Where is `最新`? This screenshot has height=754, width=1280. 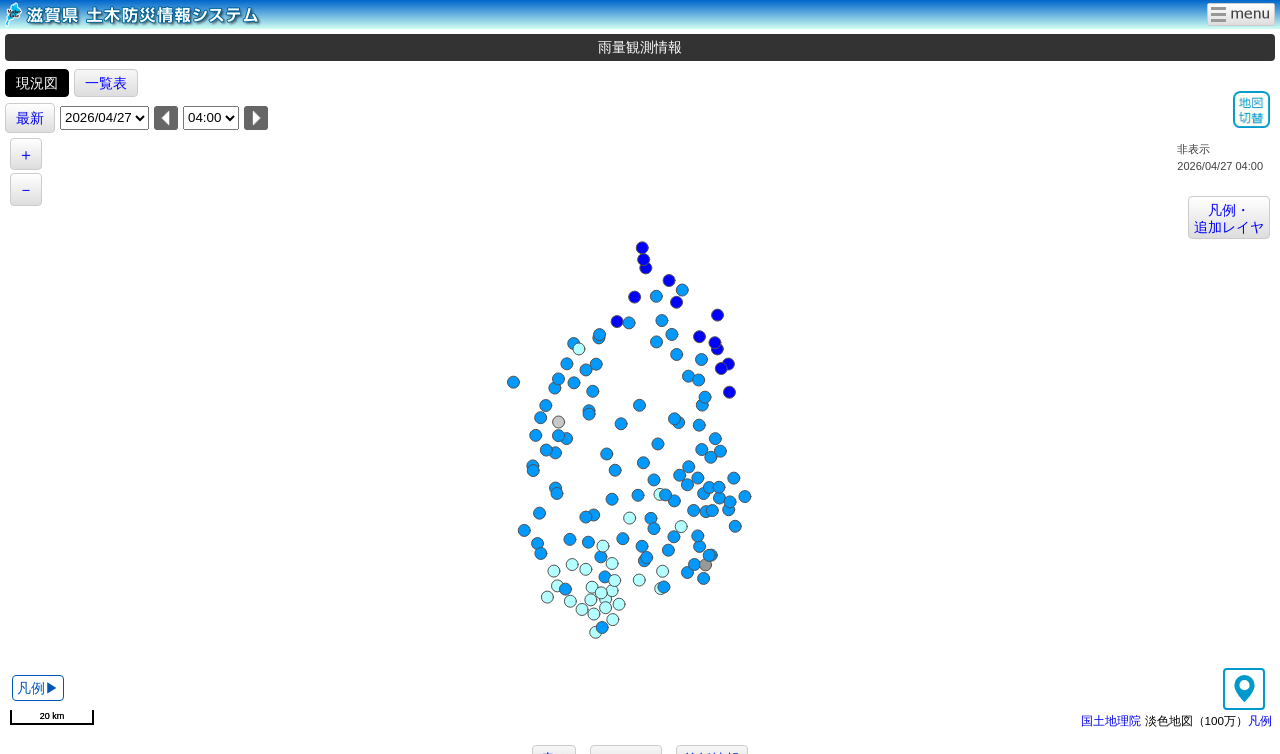
最新 is located at coordinates (30, 118).